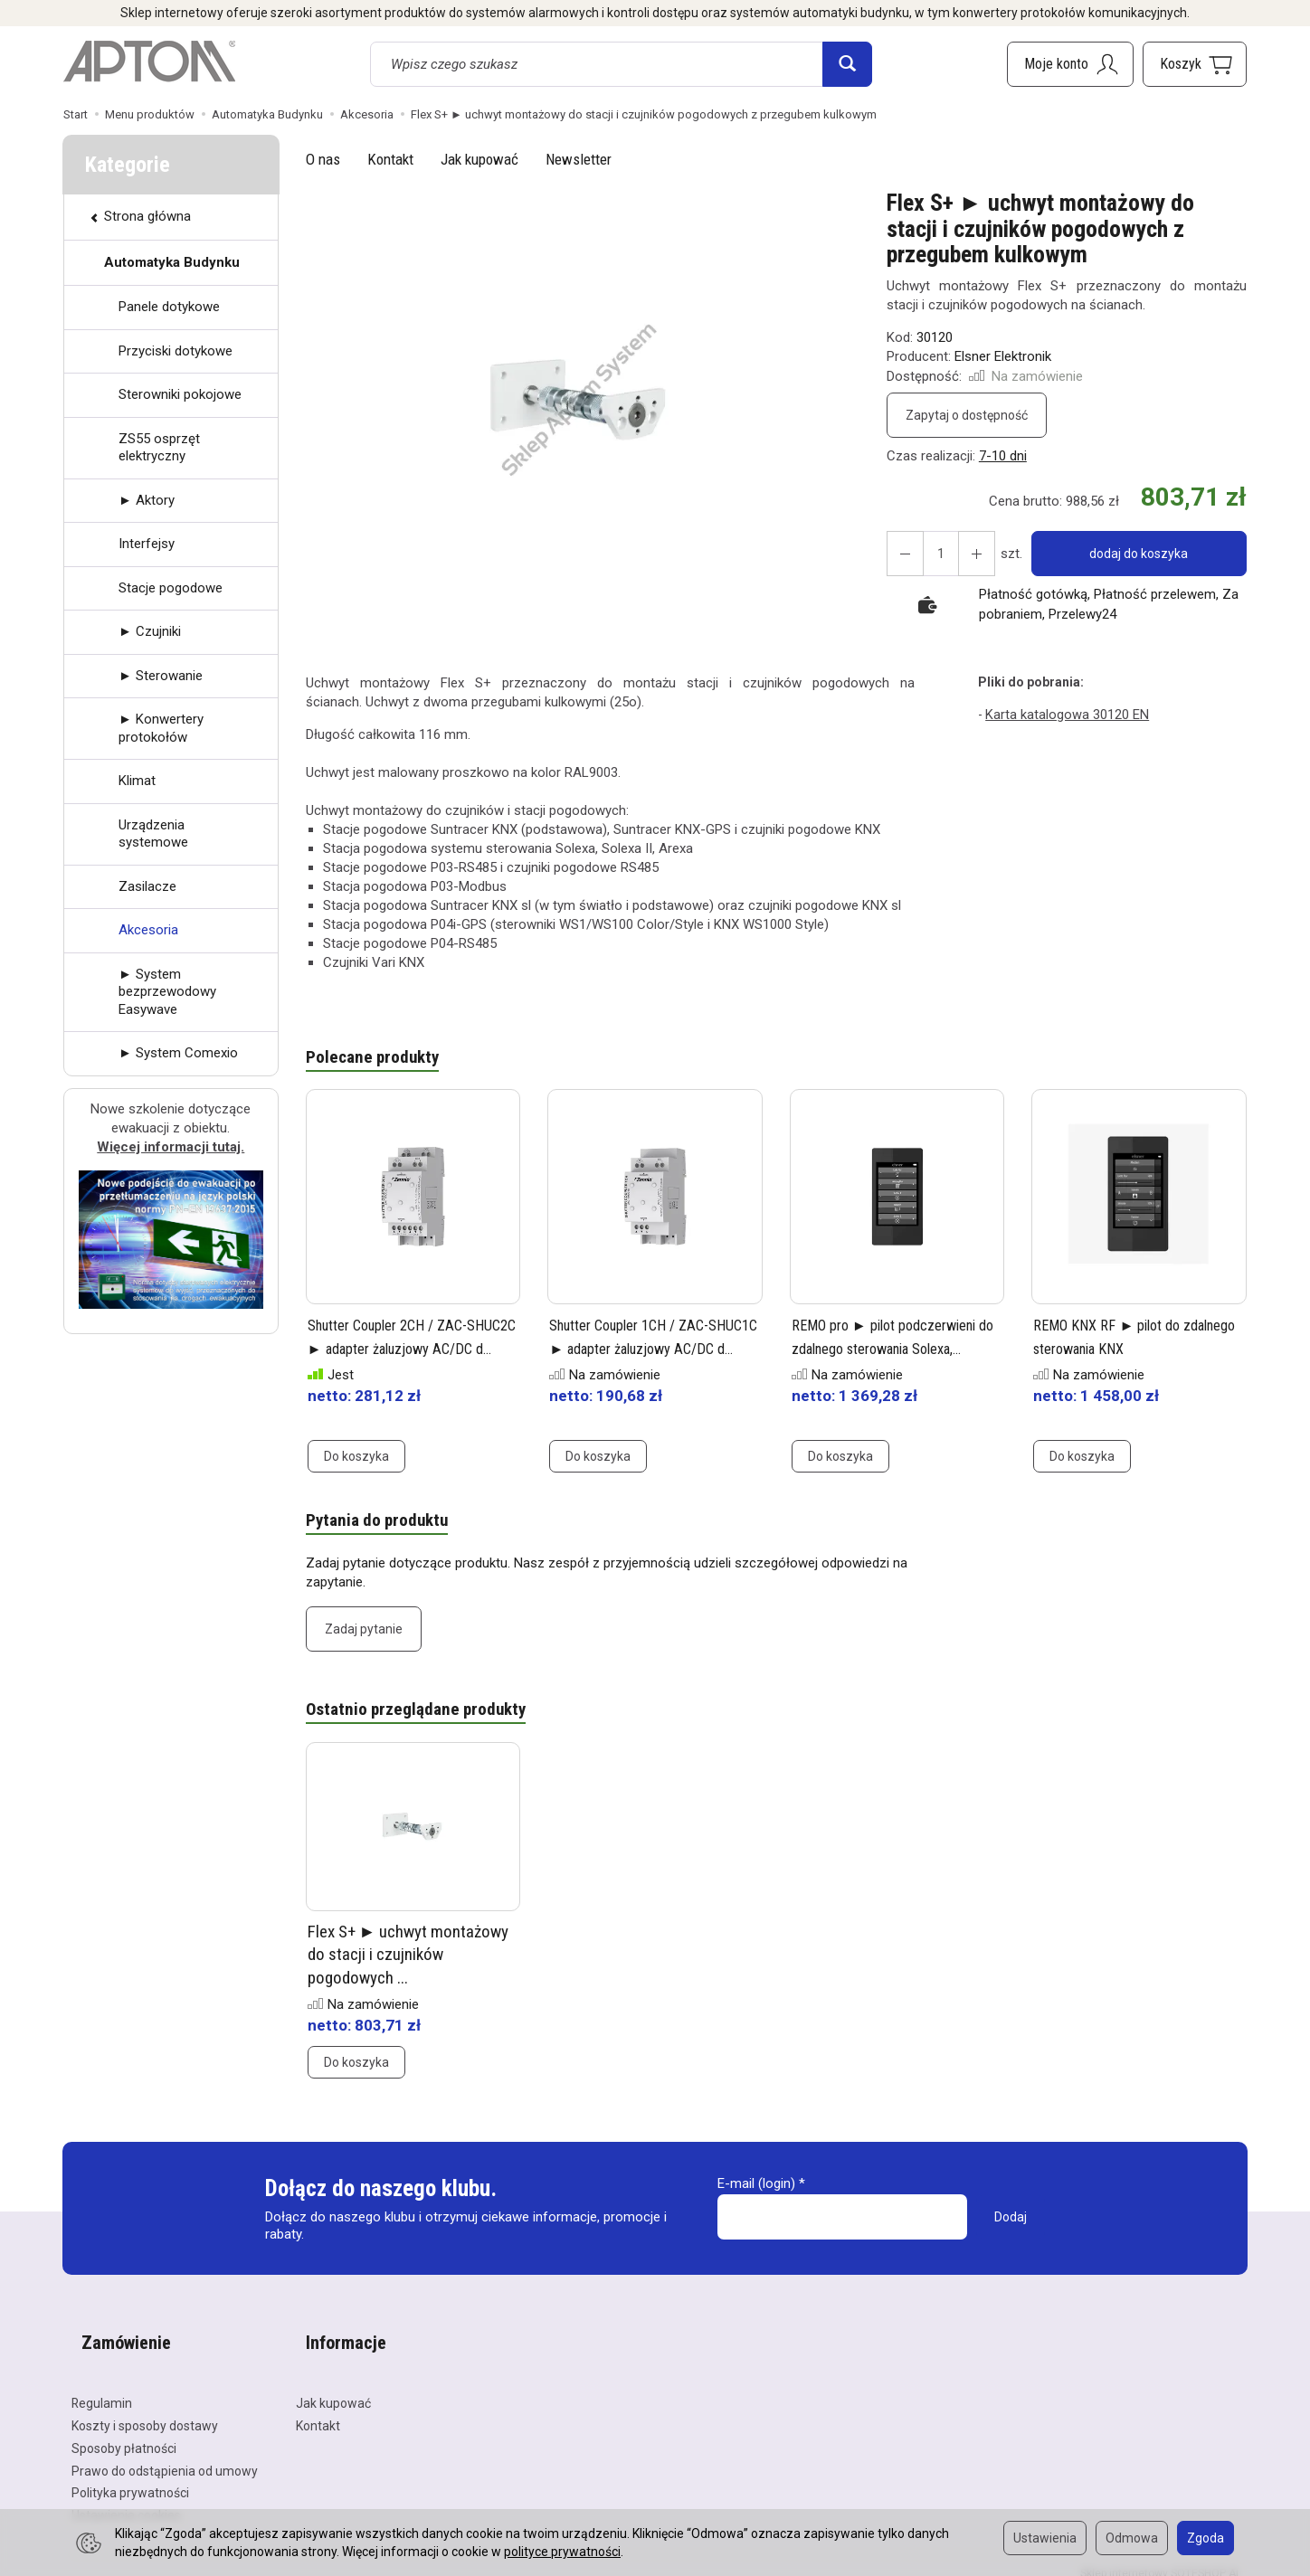 The image size is (1310, 2576). What do you see at coordinates (562, 2551) in the screenshot?
I see `polityce prywatności` at bounding box center [562, 2551].